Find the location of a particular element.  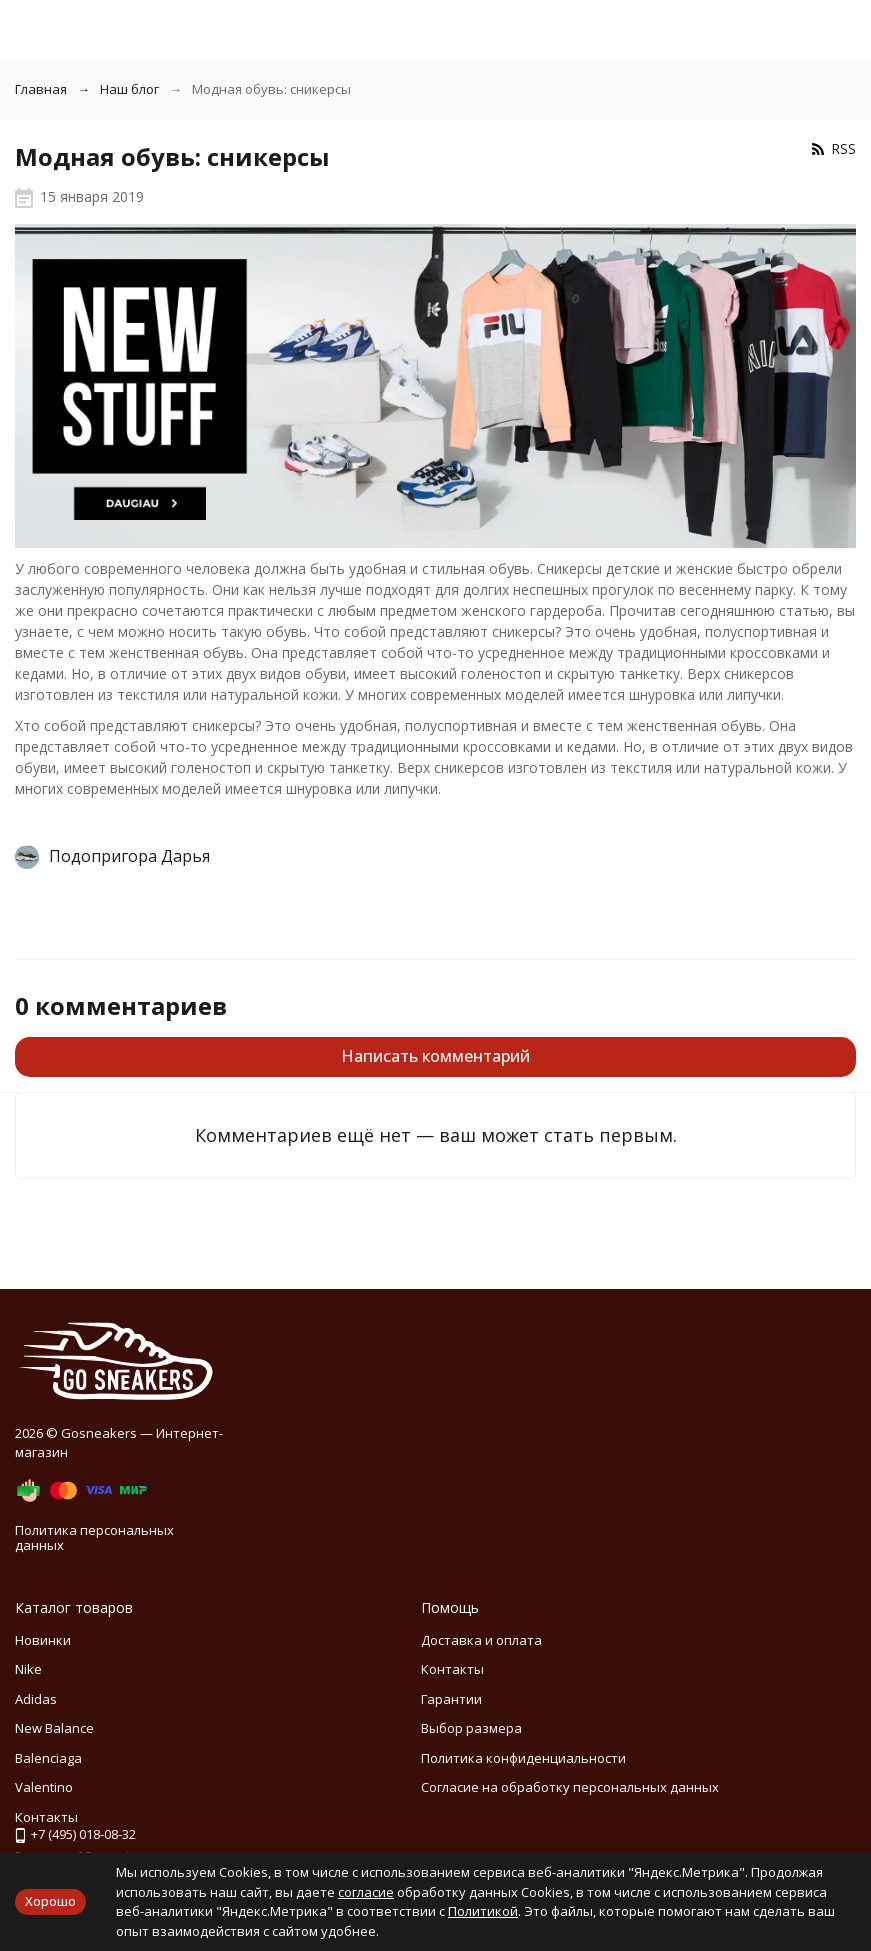

согласие is located at coordinates (366, 1892).